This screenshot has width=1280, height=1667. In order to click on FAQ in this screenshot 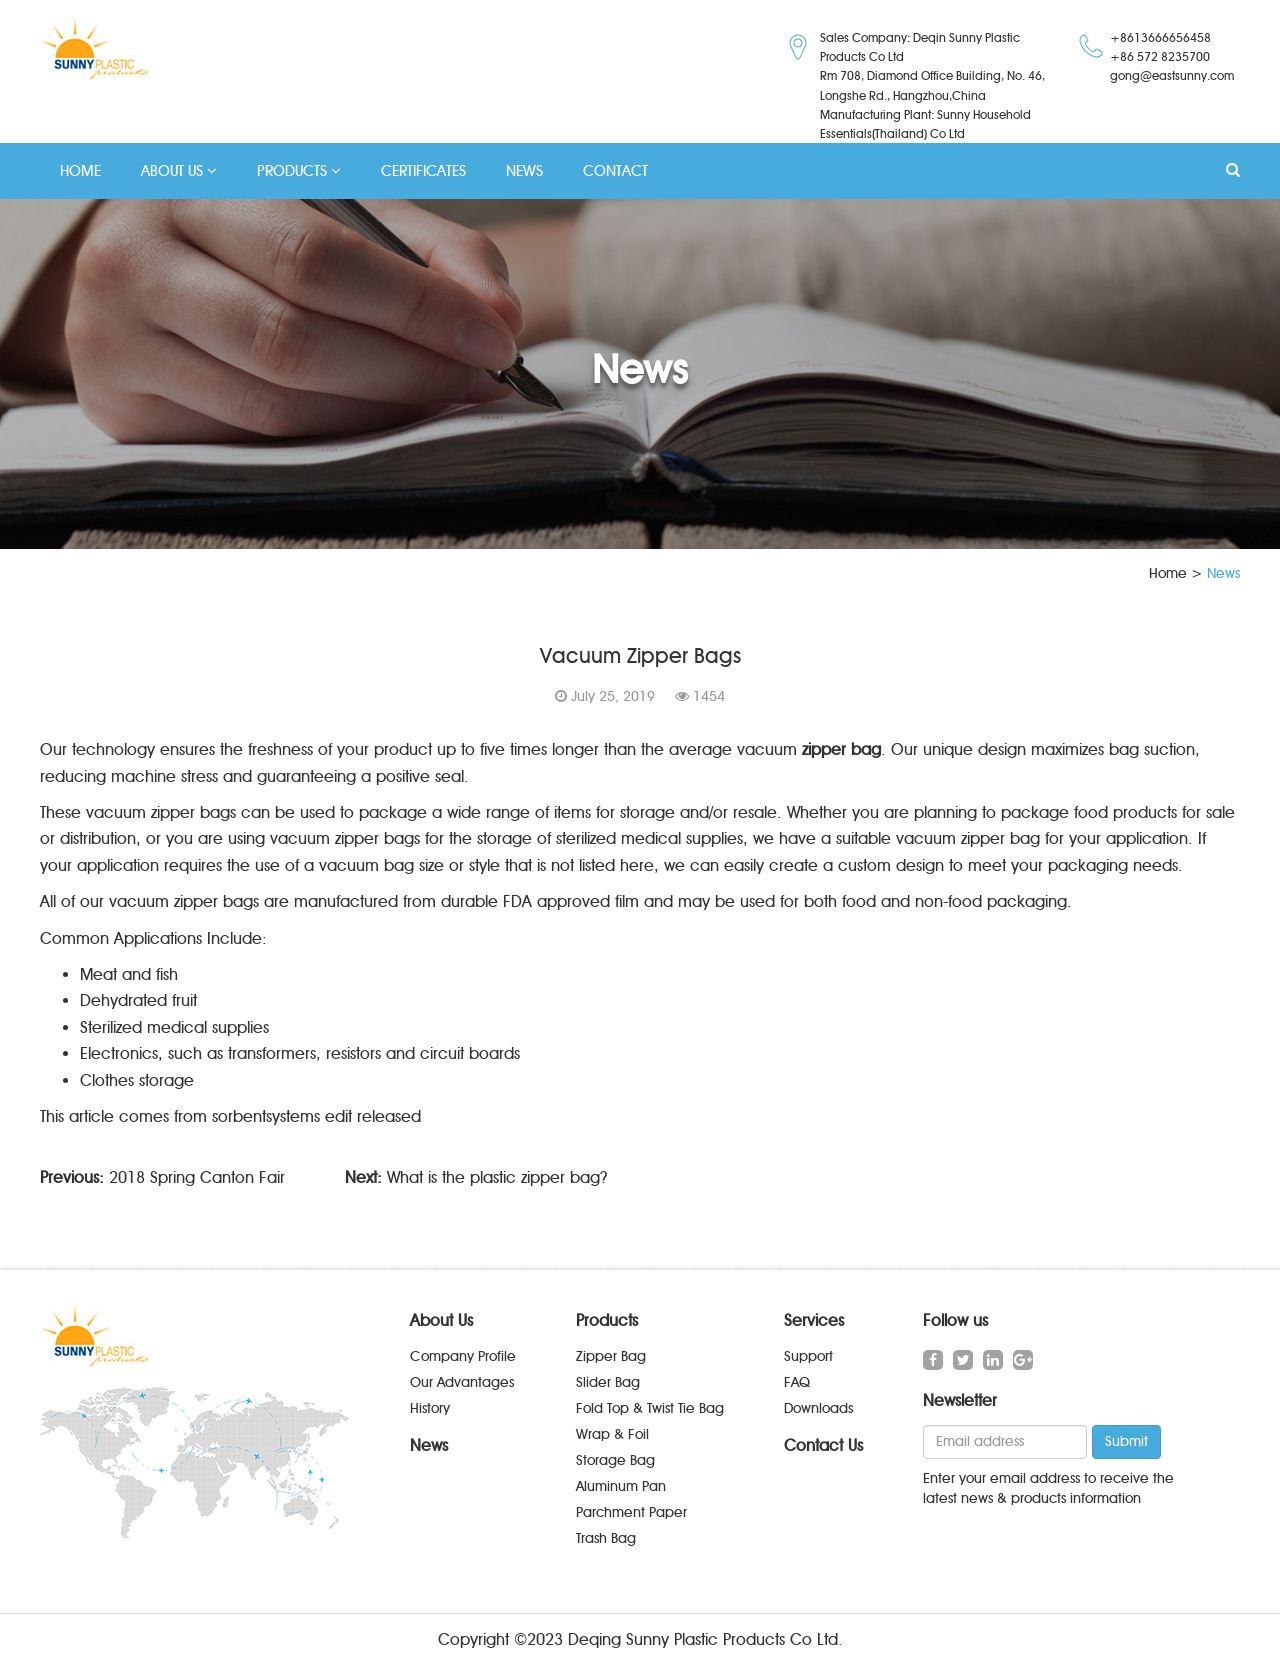, I will do `click(797, 1382)`.